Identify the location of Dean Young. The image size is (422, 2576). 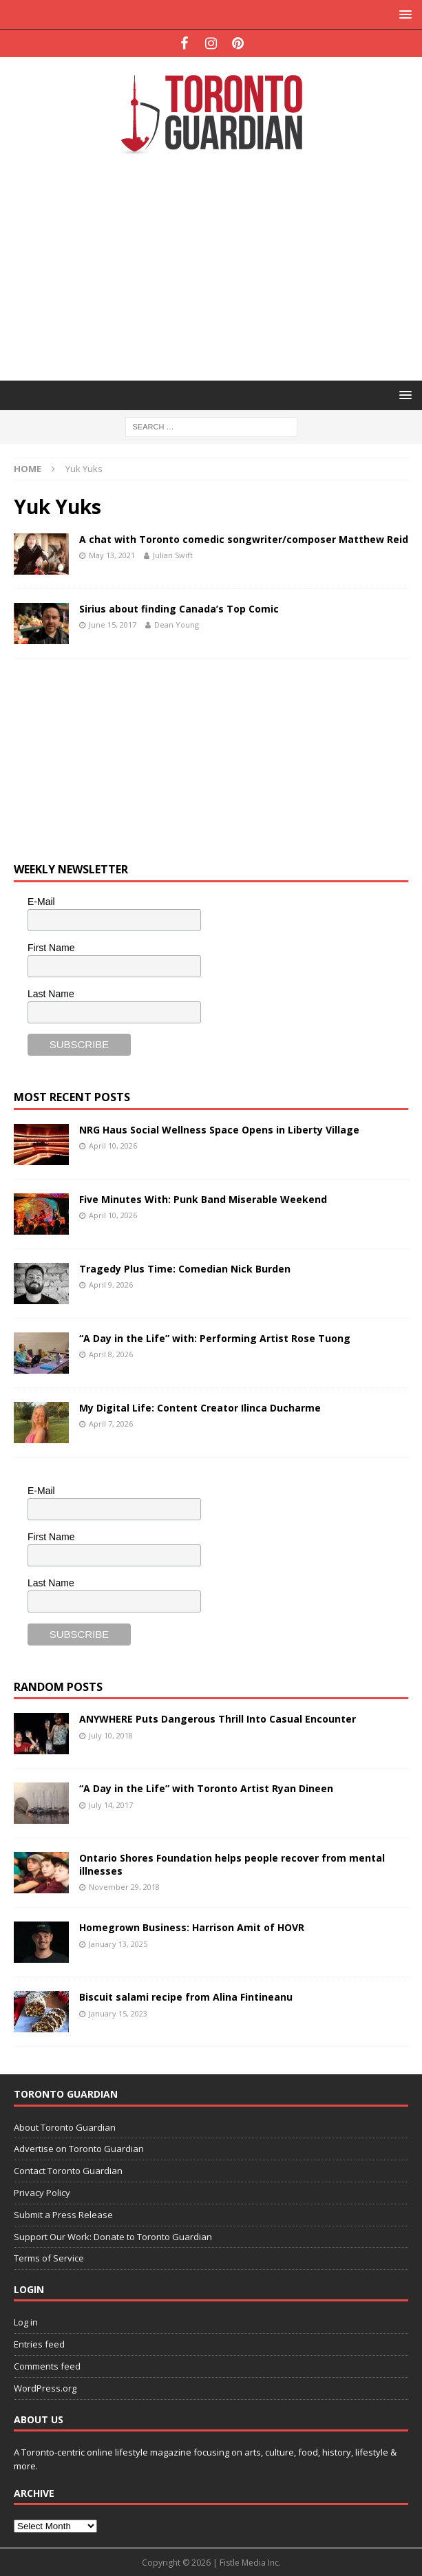
(176, 624).